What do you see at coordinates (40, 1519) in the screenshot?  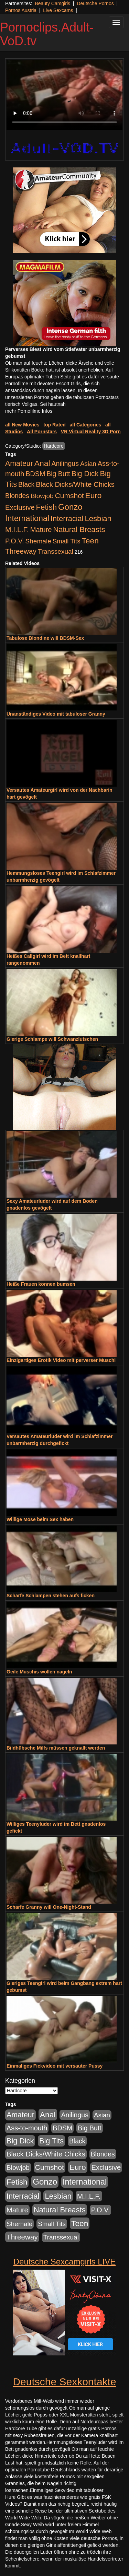 I see `Willige Möse beim Sex haben` at bounding box center [40, 1519].